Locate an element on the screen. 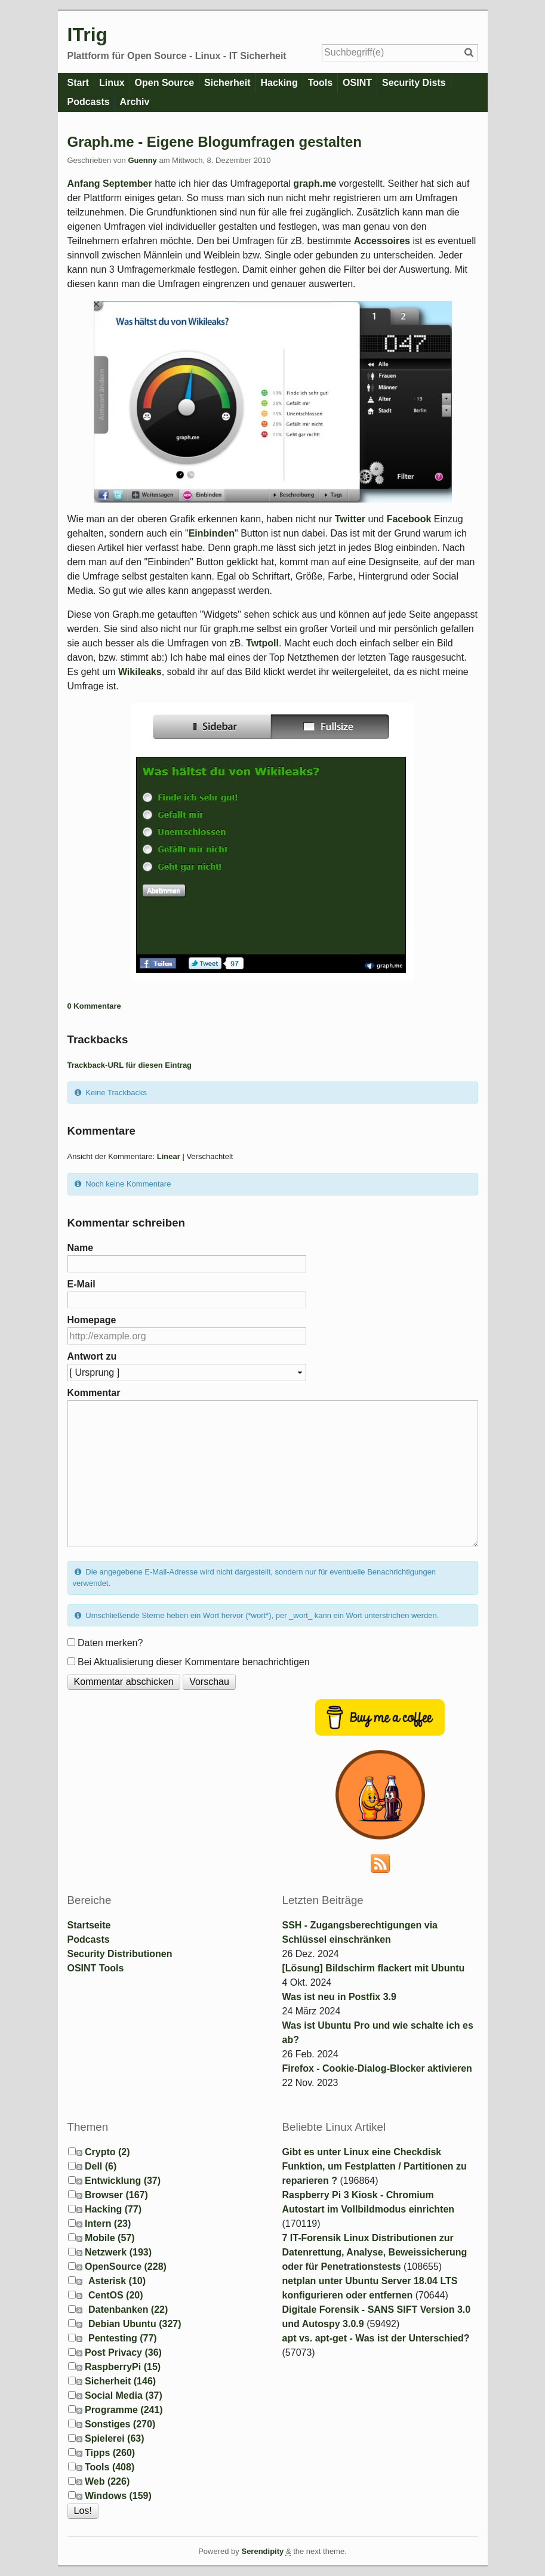  Datenbanken (22) is located at coordinates (128, 2309).